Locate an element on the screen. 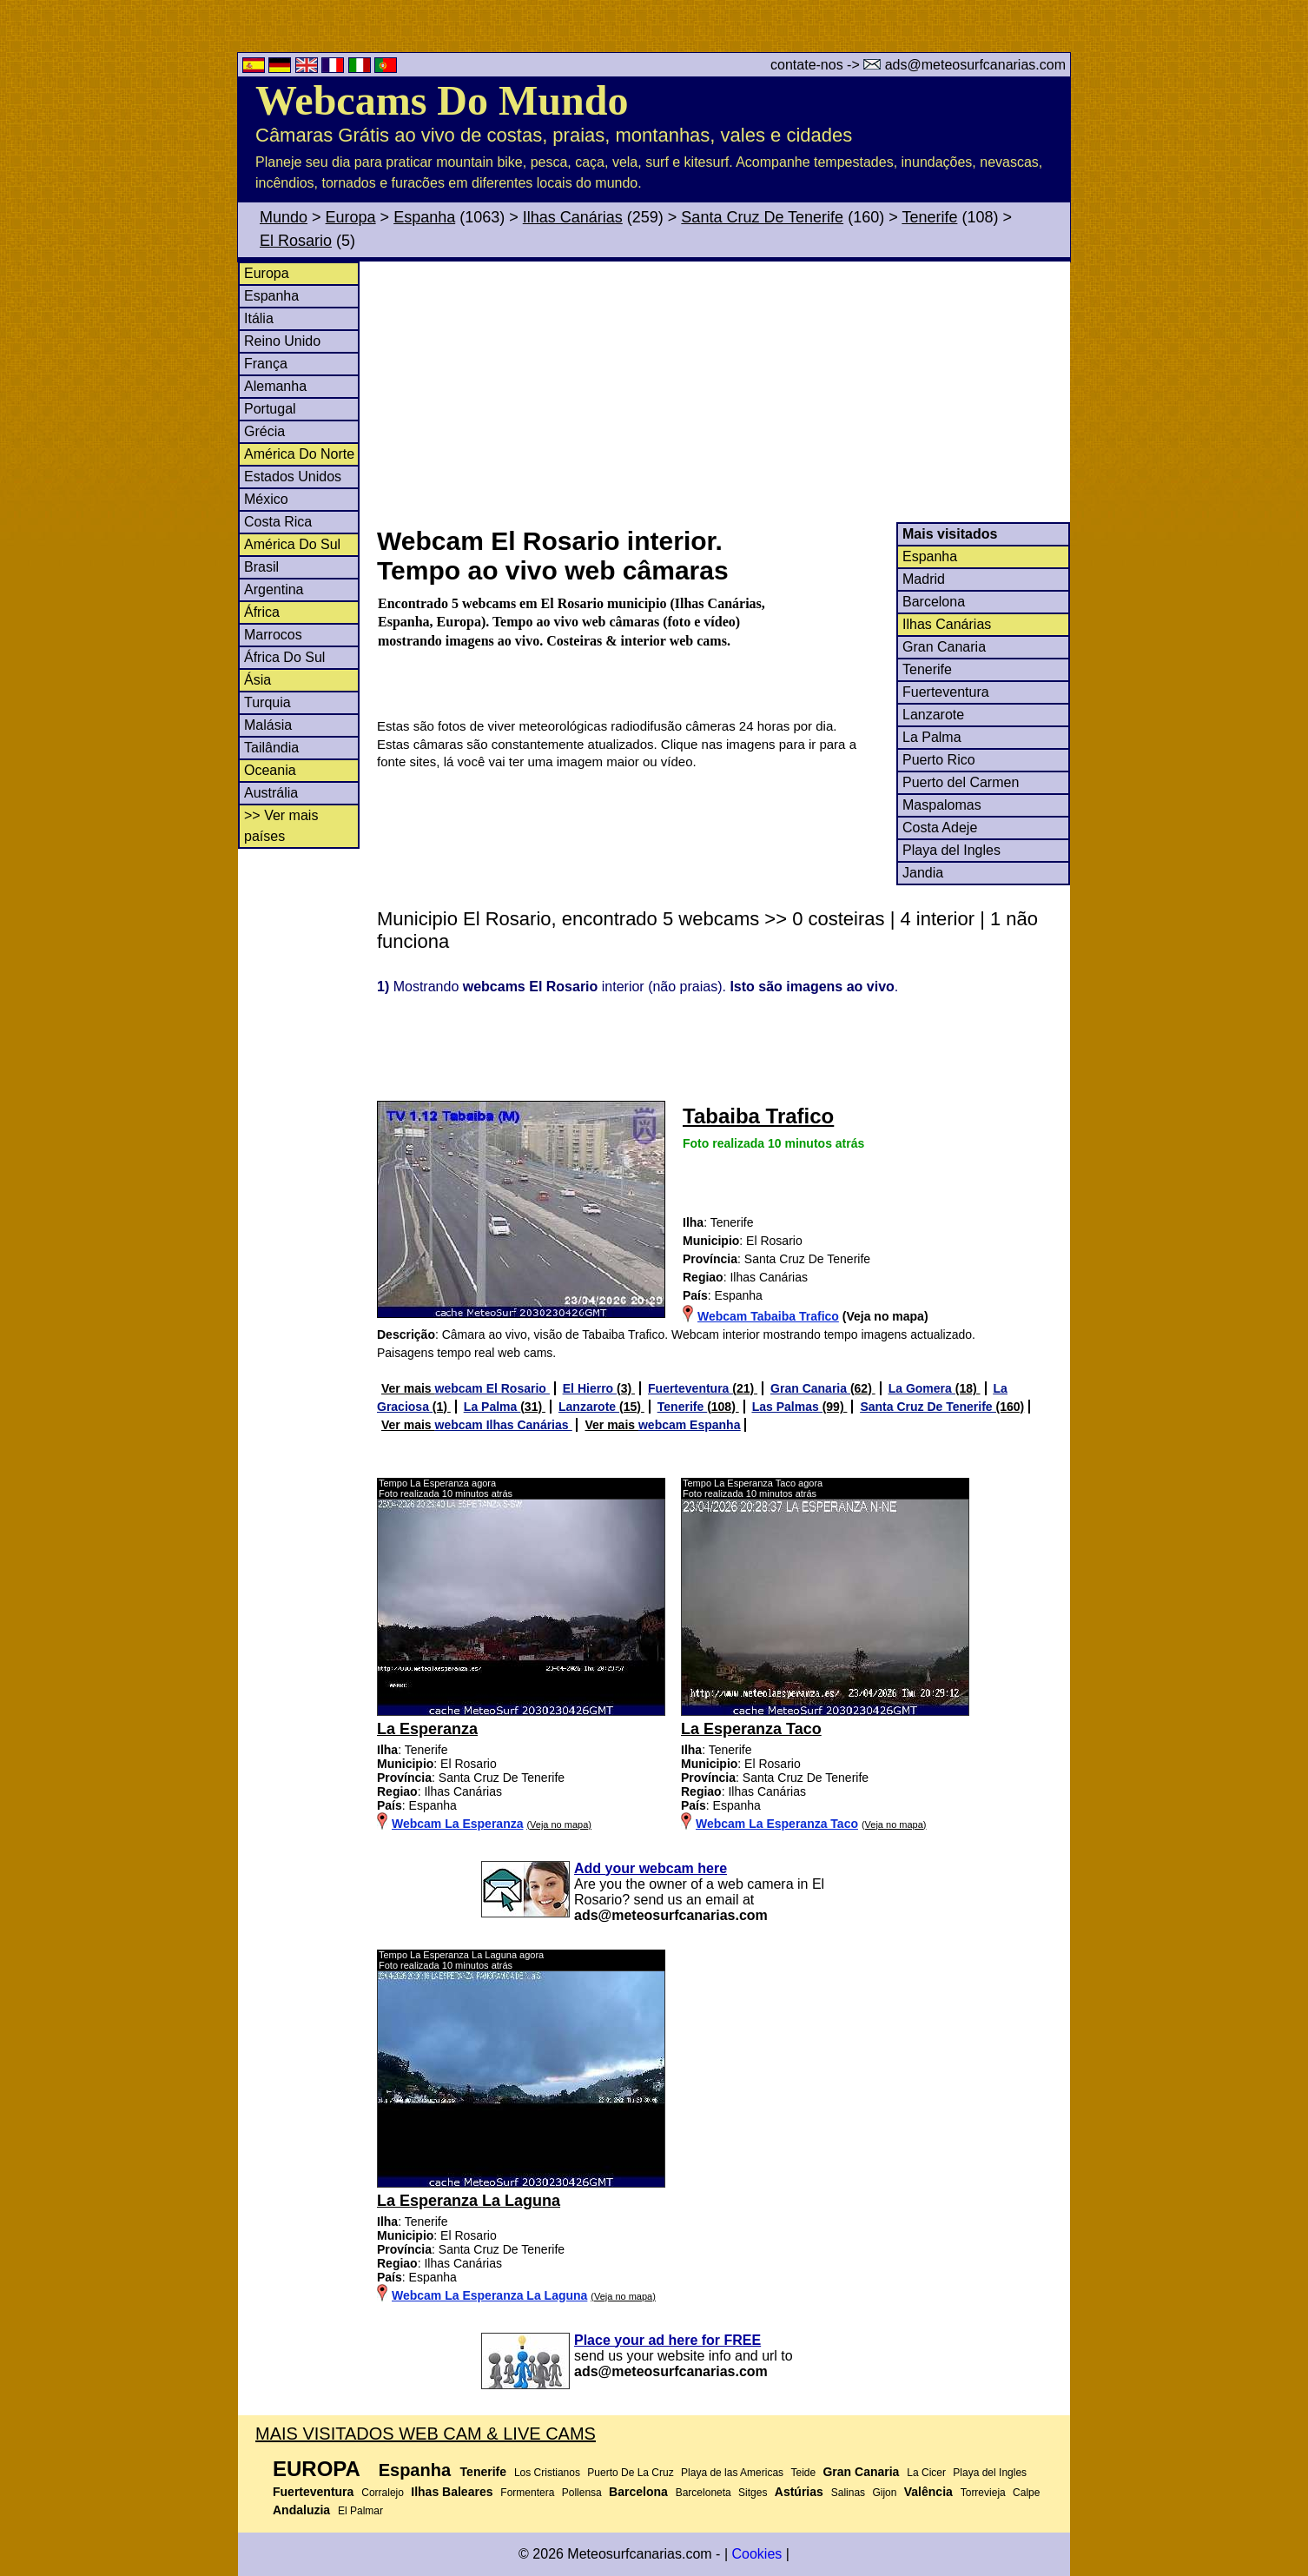 Image resolution: width=1308 pixels, height=2576 pixels. La Palma is located at coordinates (931, 737).